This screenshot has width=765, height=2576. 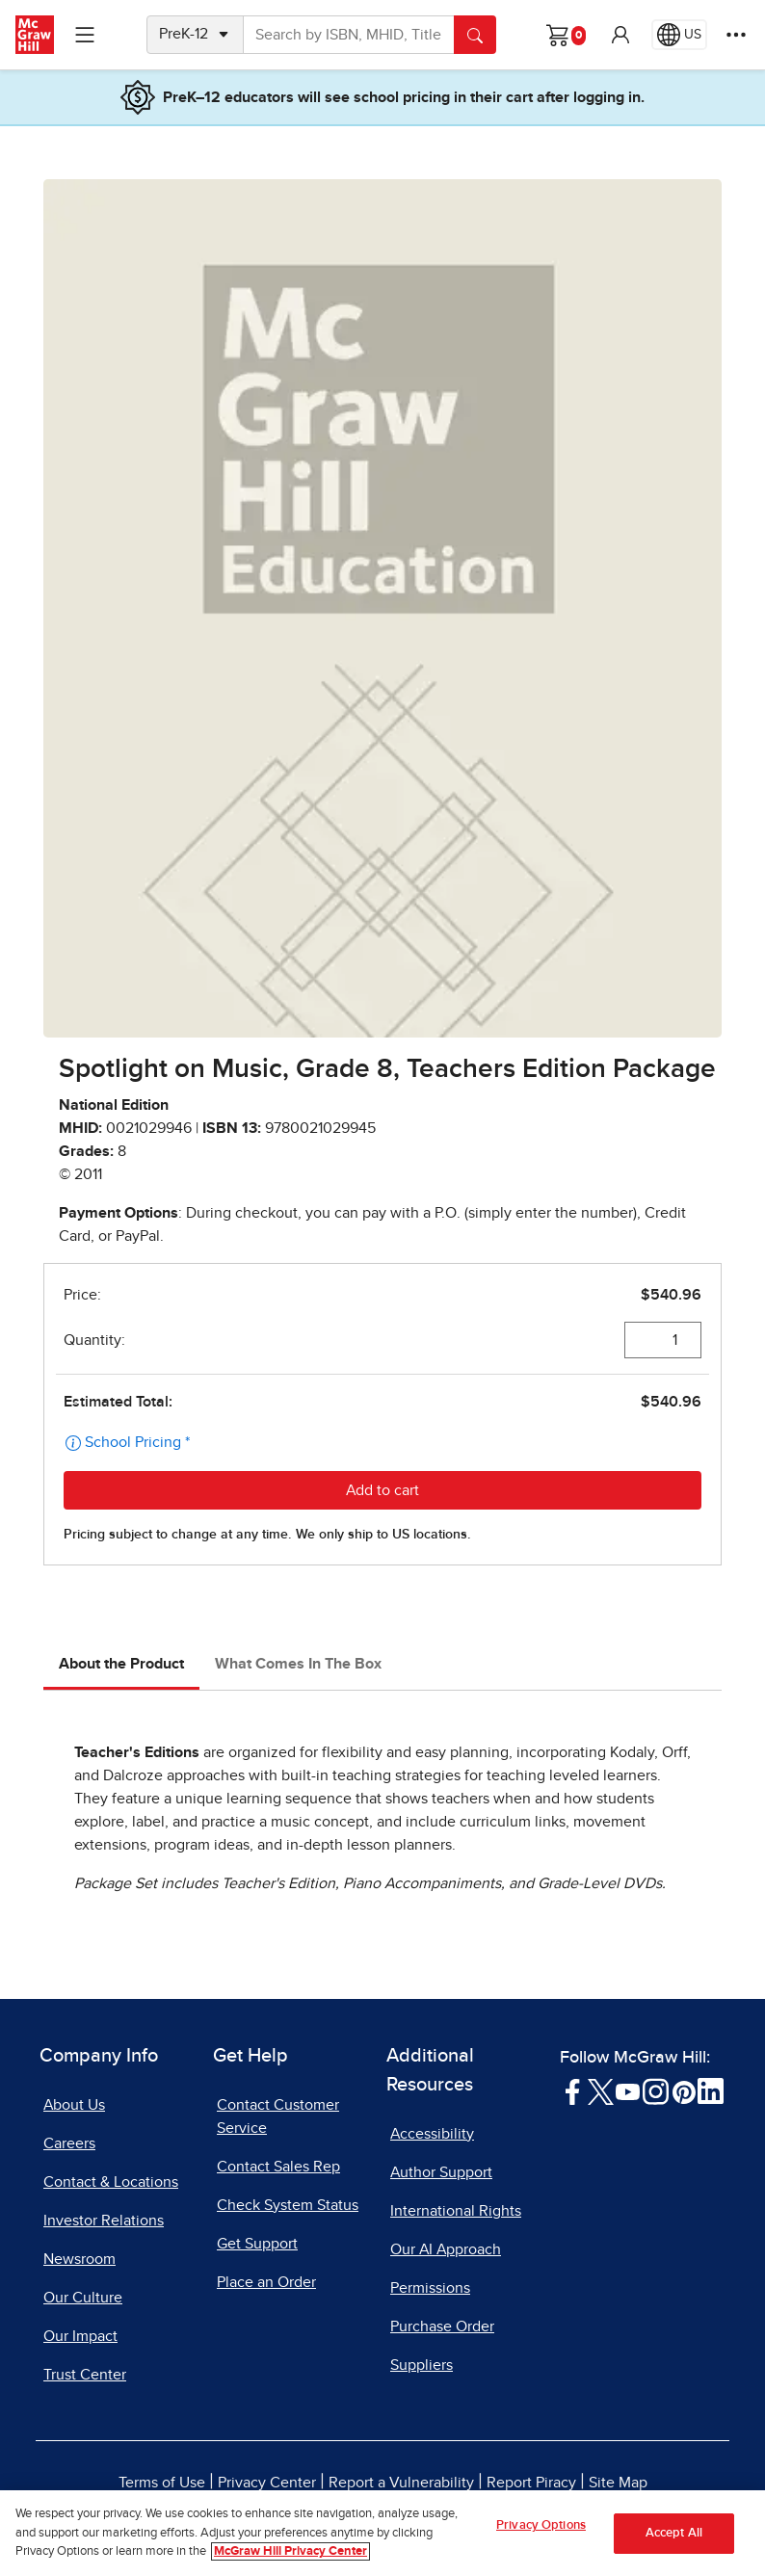 I want to click on Privacy Center, so click(x=267, y=2482).